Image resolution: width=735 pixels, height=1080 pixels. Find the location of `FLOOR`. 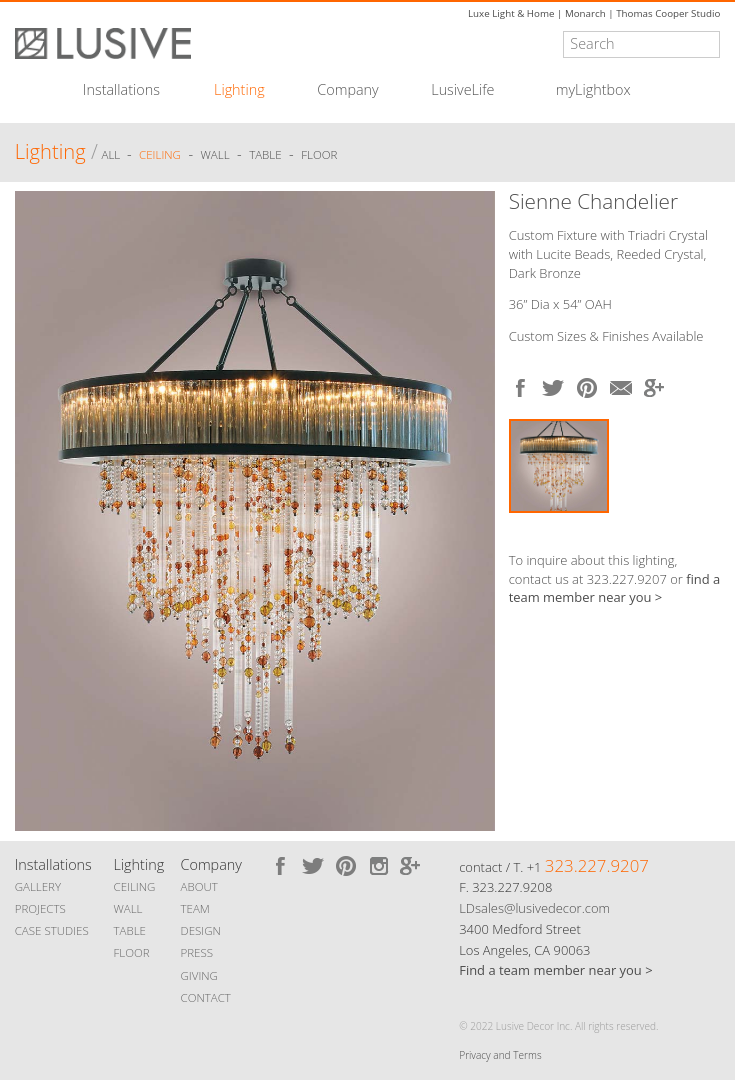

FLOOR is located at coordinates (131, 952).